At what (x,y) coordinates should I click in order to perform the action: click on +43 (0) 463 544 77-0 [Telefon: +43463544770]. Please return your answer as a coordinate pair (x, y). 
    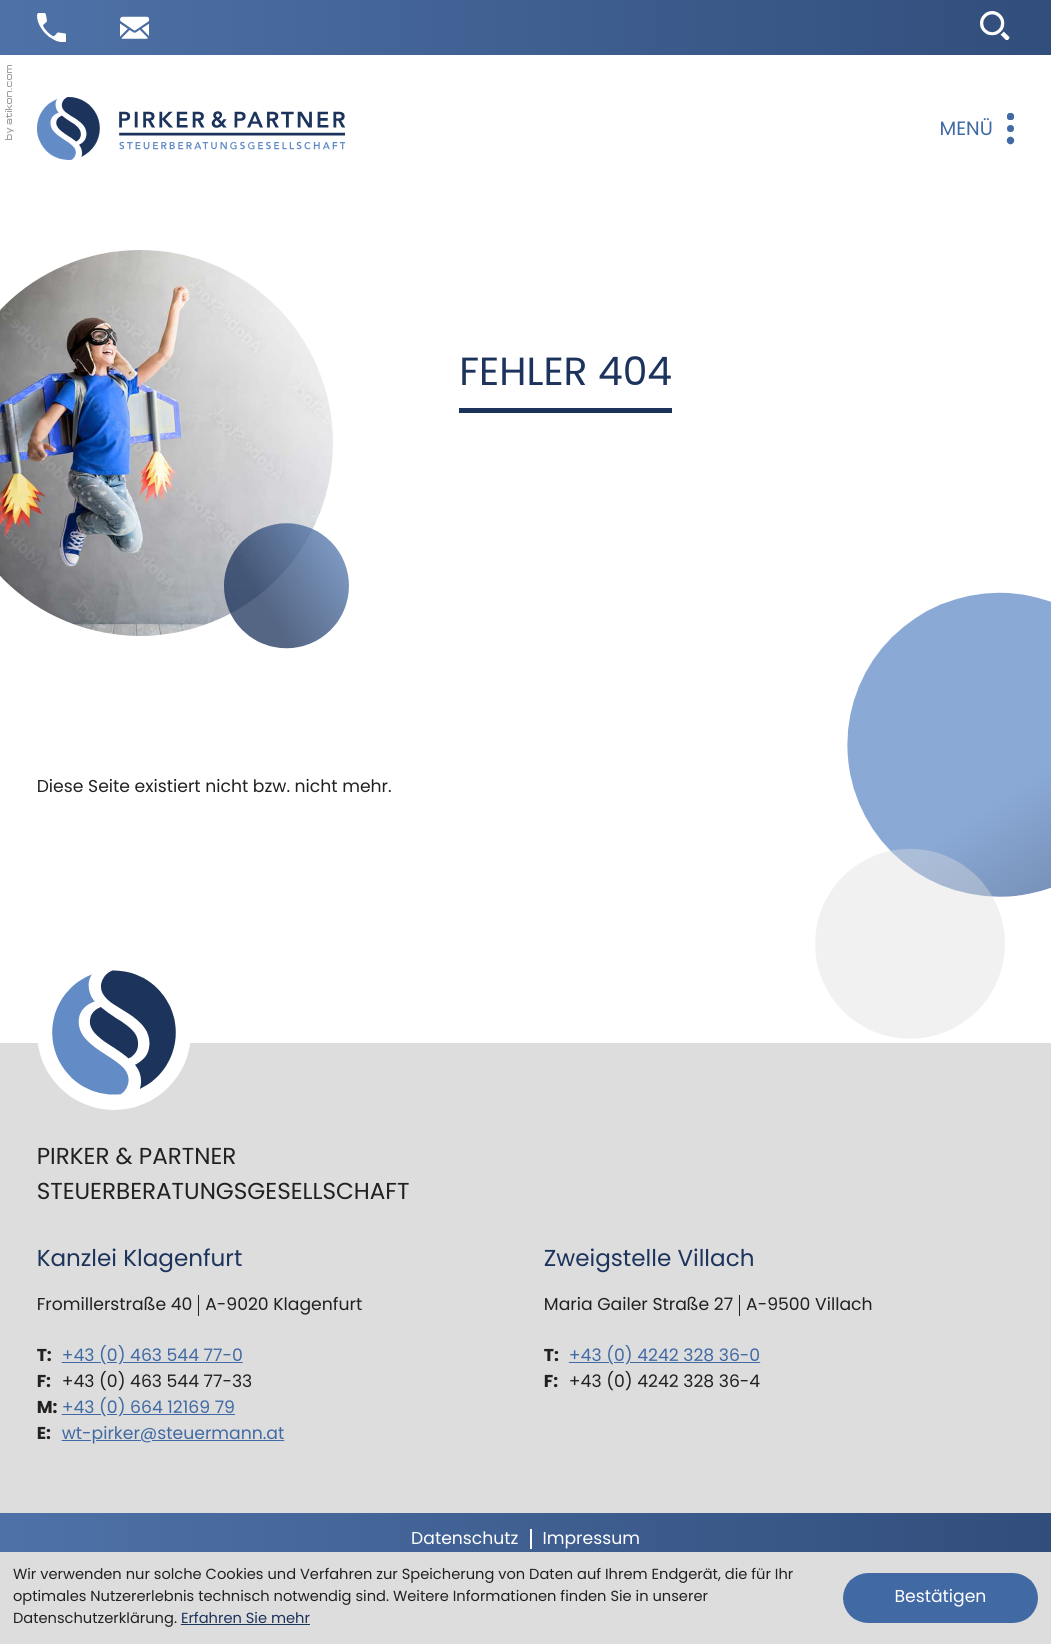
    Looking at the image, I should click on (152, 1356).